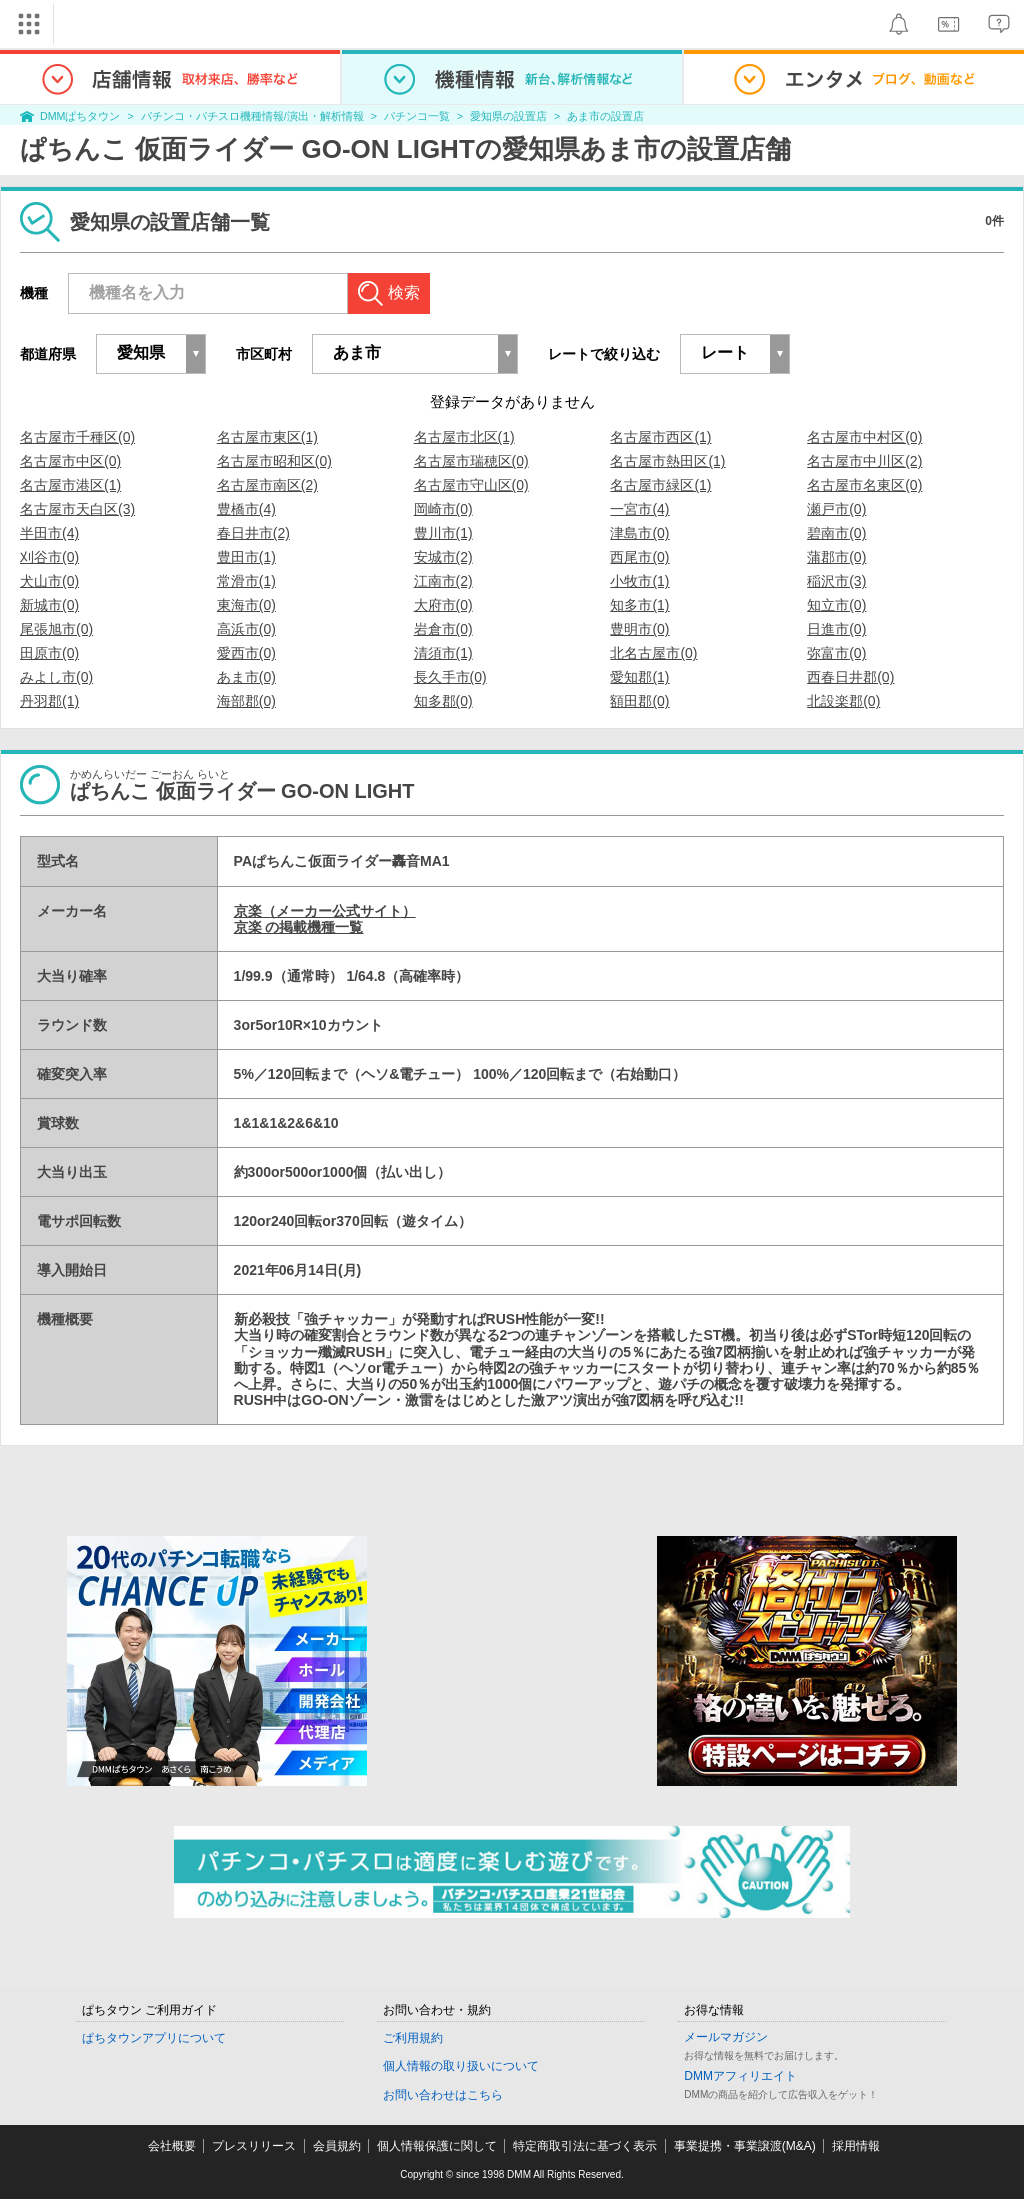  Describe the element at coordinates (443, 629) in the screenshot. I see `岩倉市(0)` at that location.